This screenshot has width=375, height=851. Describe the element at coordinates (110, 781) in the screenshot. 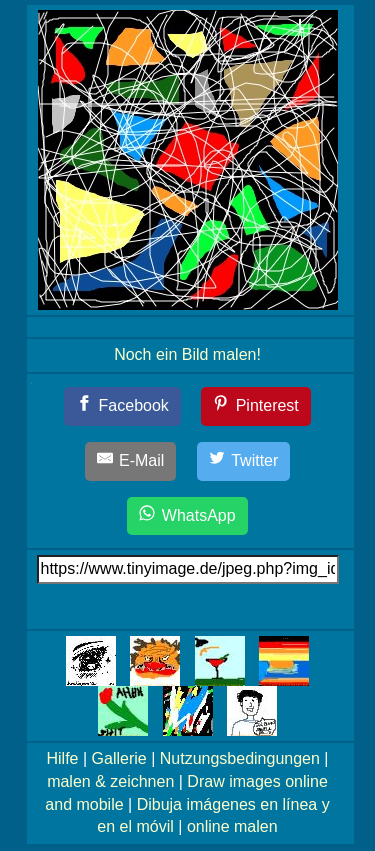

I see `malen & zeichnen` at that location.